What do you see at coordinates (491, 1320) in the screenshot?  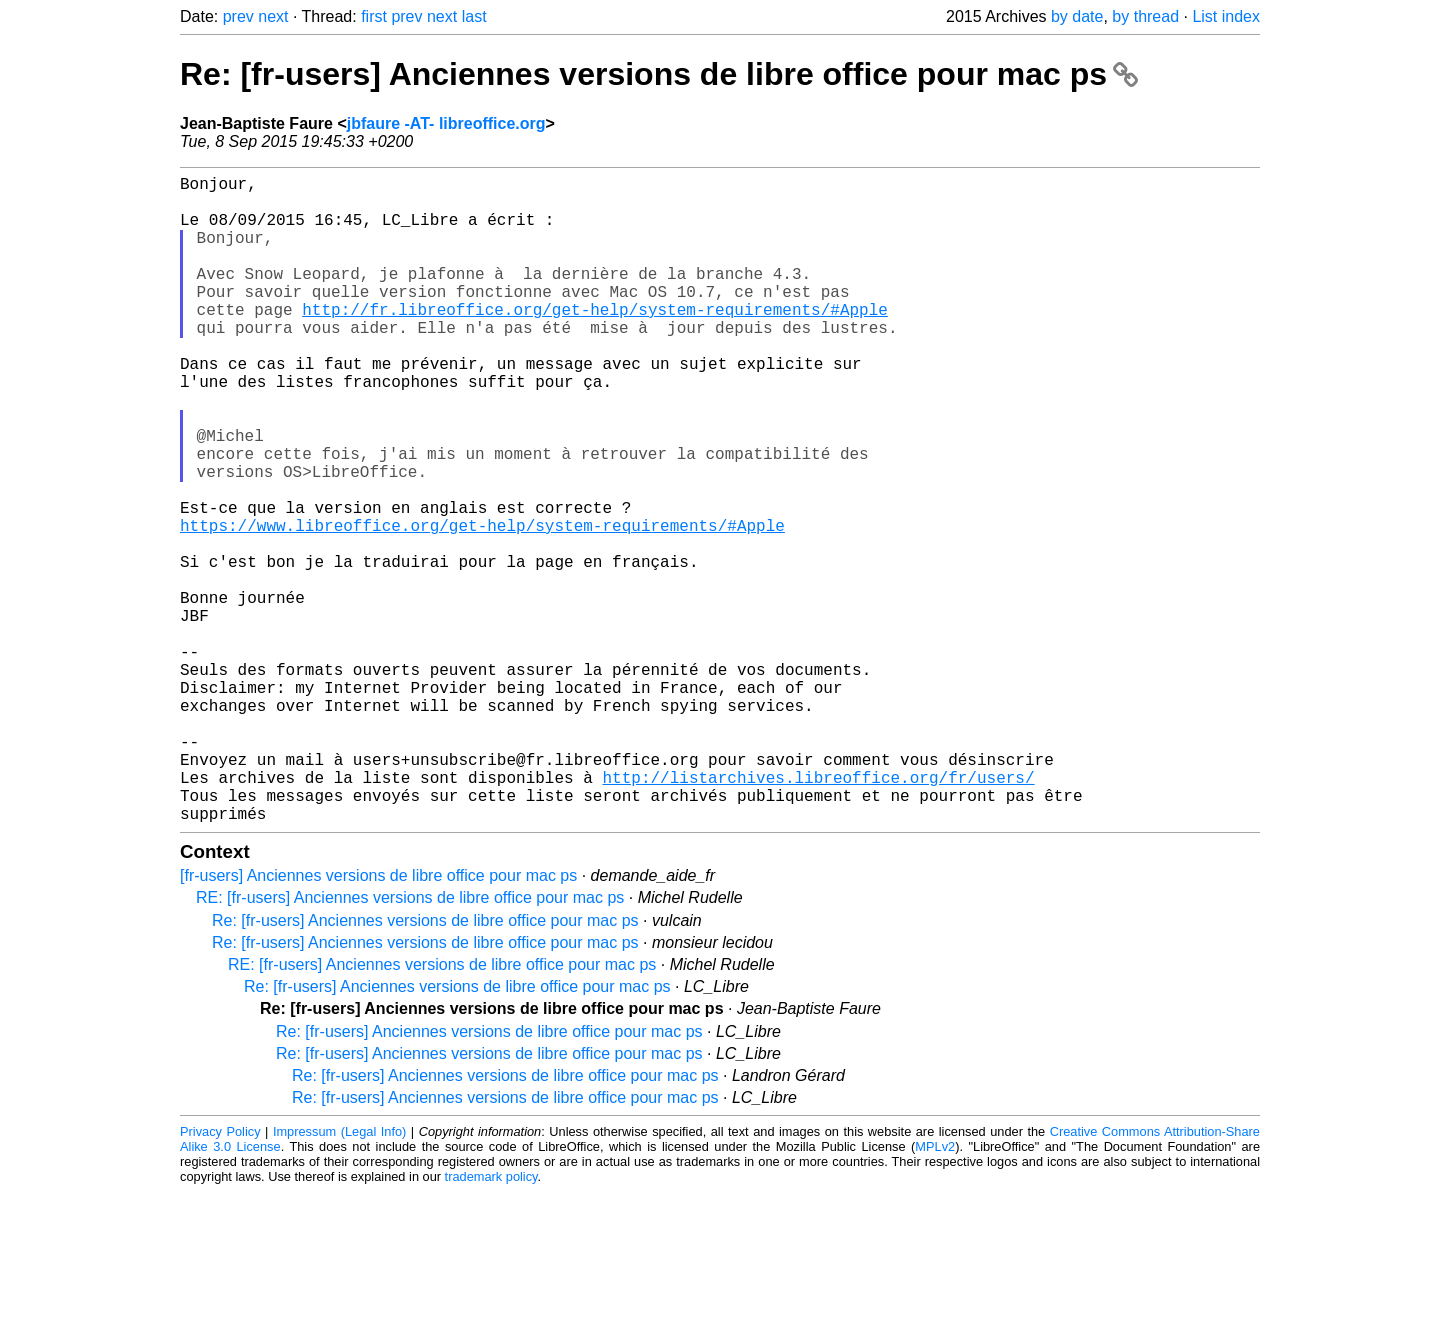 I see `trademark policy` at bounding box center [491, 1320].